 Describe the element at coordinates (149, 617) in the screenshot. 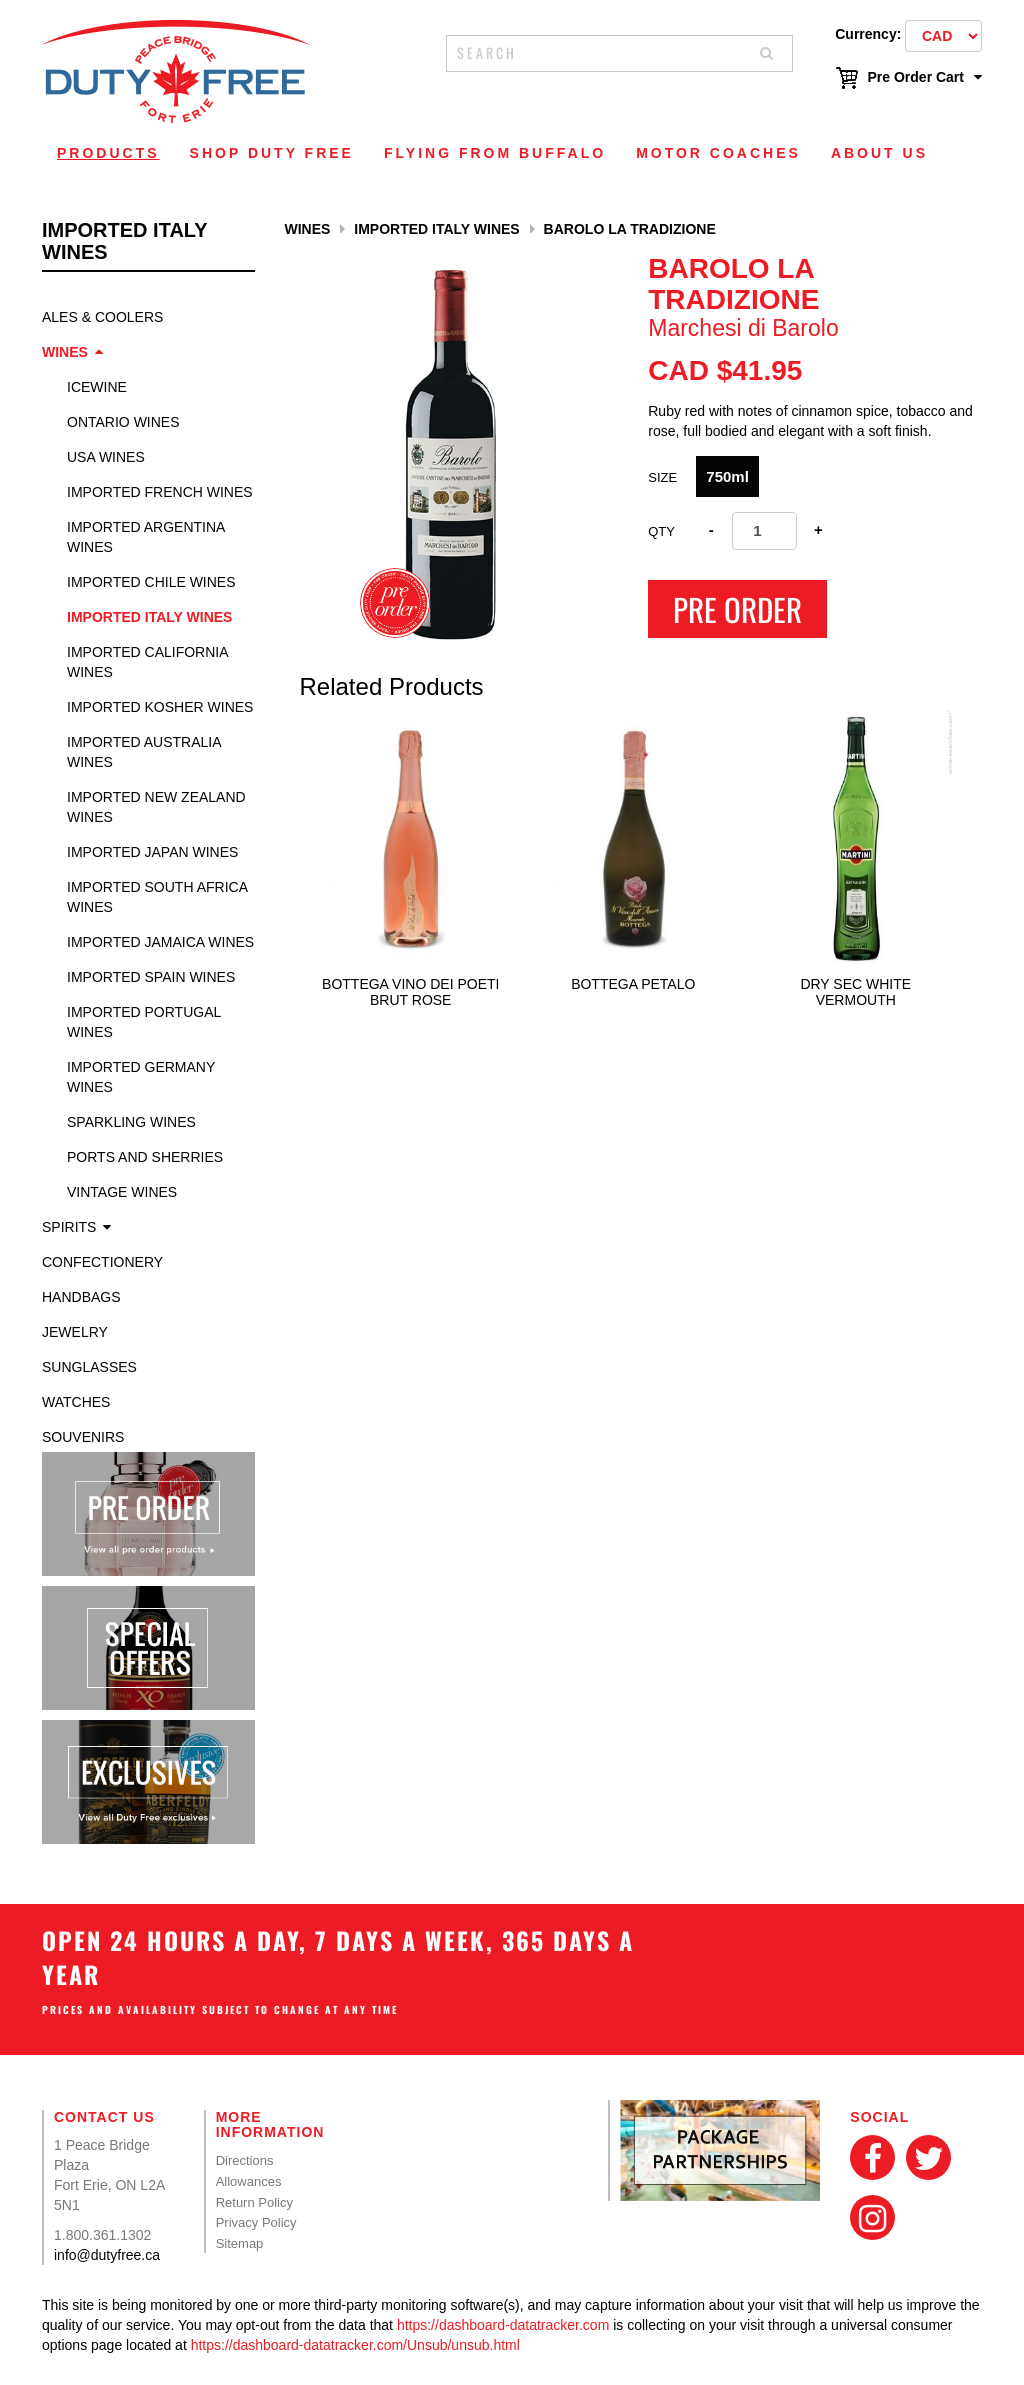

I see `Imported Italy Wines` at that location.